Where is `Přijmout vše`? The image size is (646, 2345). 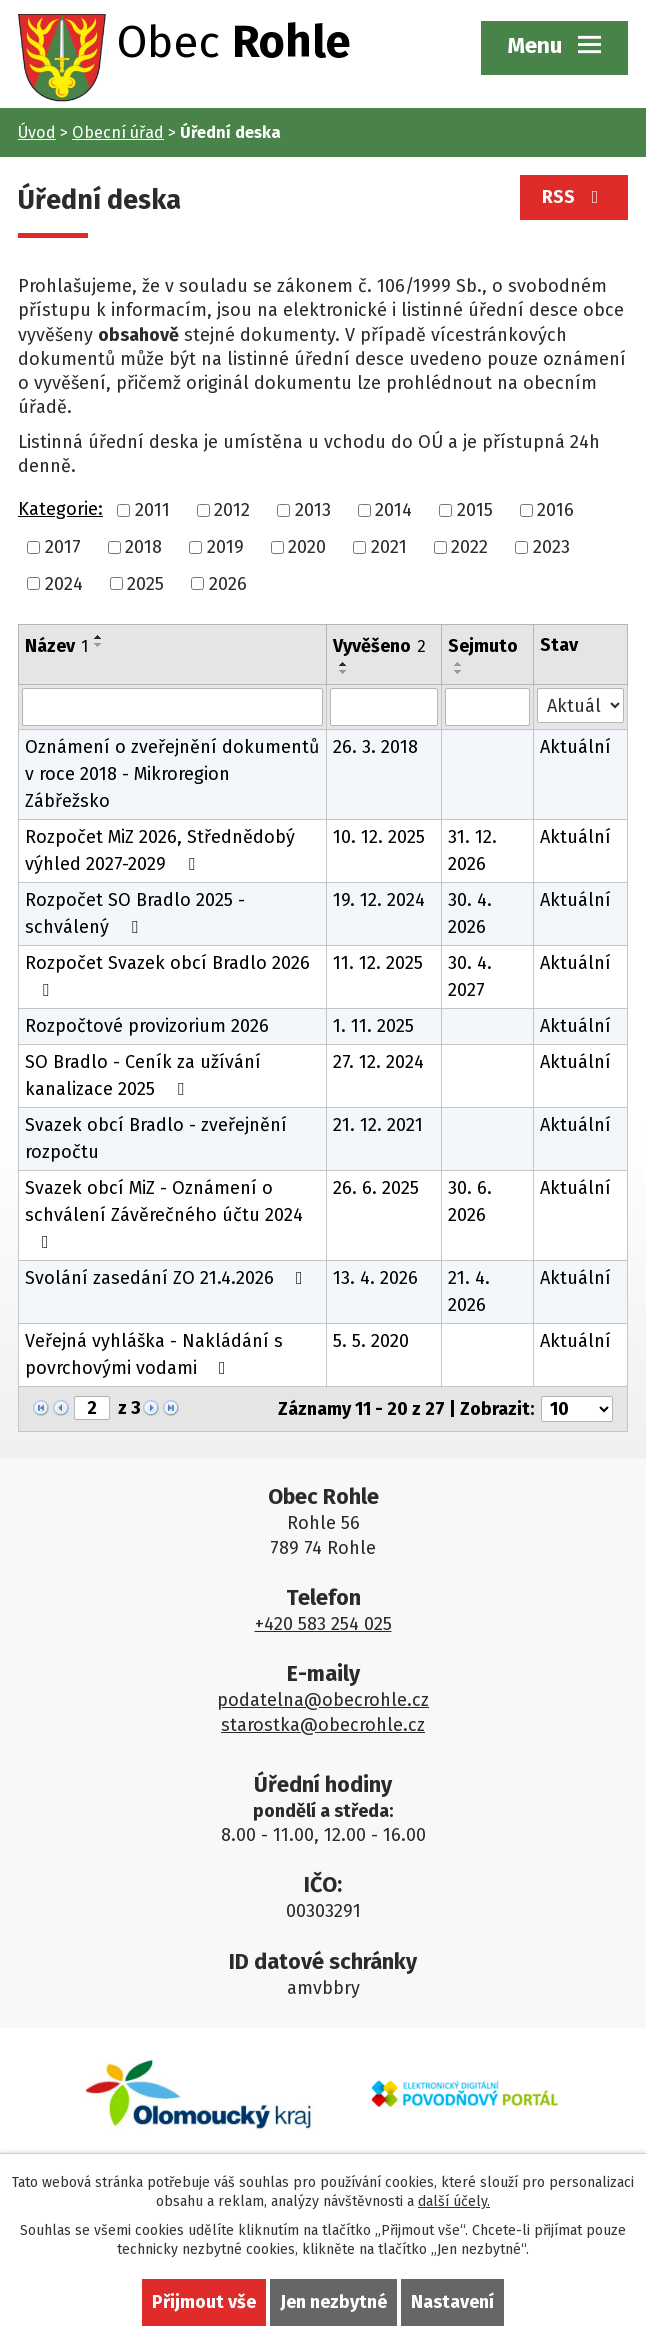 Přijmout vše is located at coordinates (204, 2302).